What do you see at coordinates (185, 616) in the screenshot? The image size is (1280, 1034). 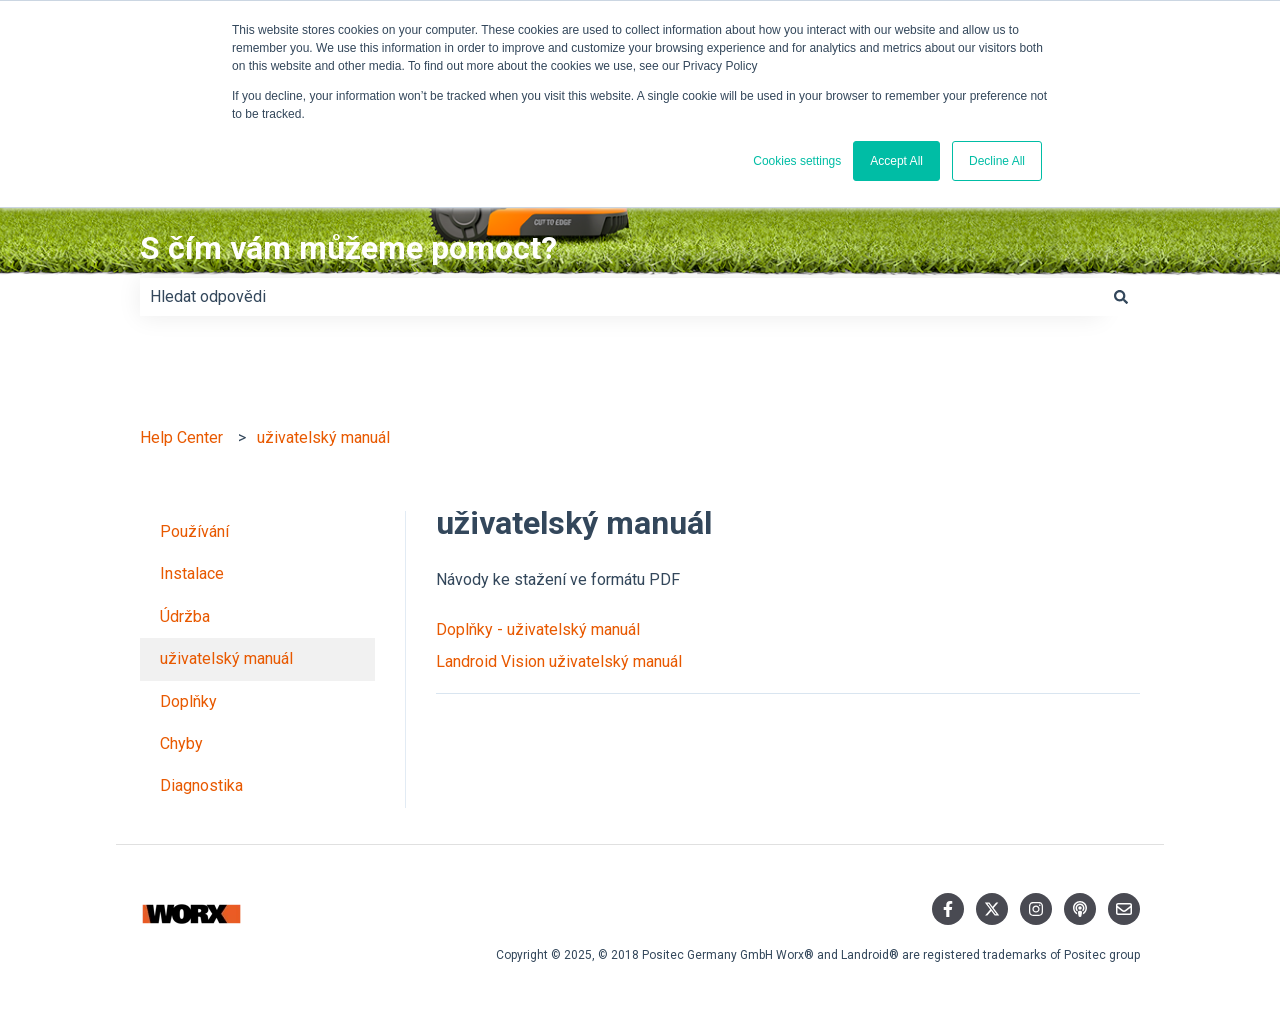 I see `Údržba [menuitem]` at bounding box center [185, 616].